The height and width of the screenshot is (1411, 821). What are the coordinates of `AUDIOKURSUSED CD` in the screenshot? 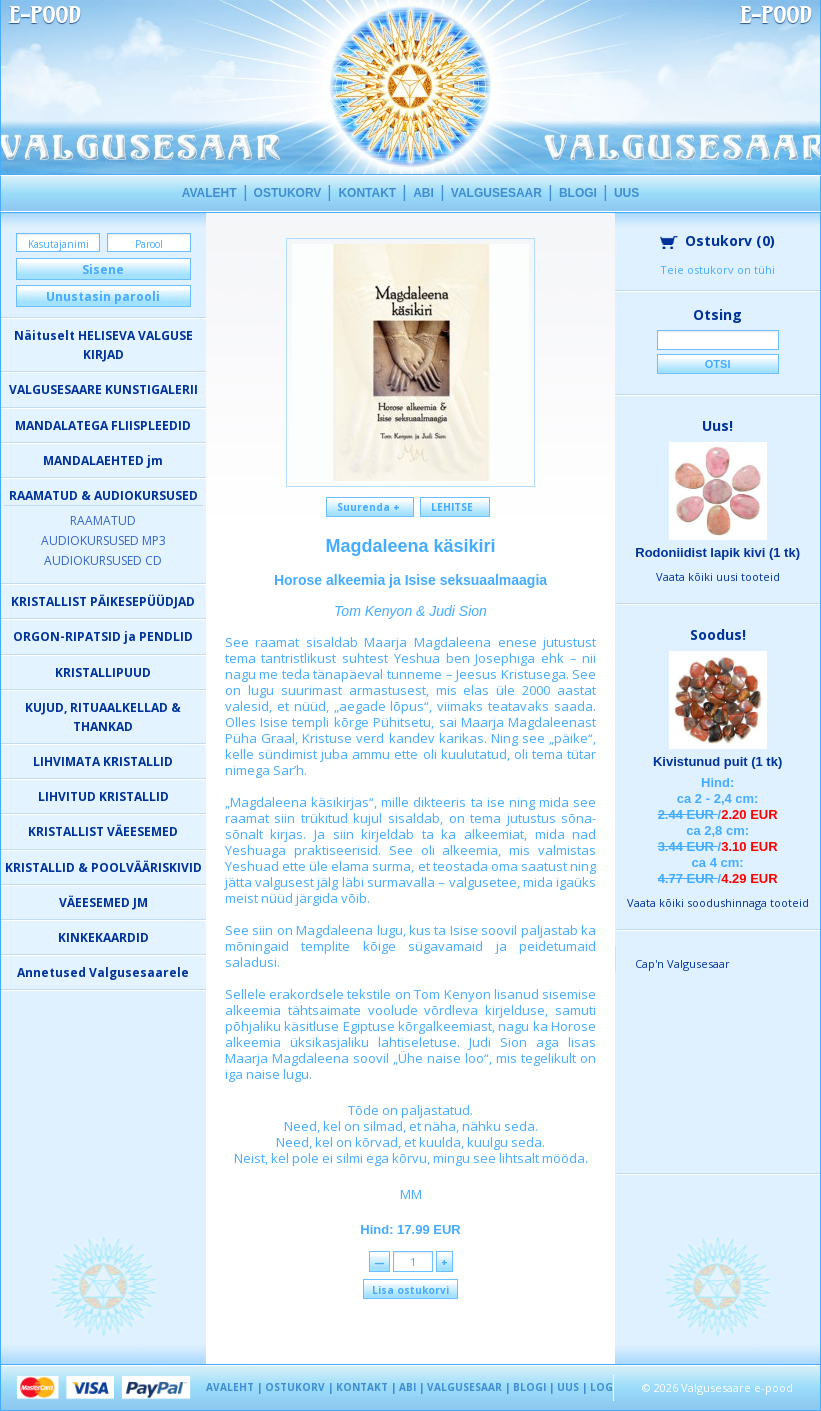 It's located at (103, 560).